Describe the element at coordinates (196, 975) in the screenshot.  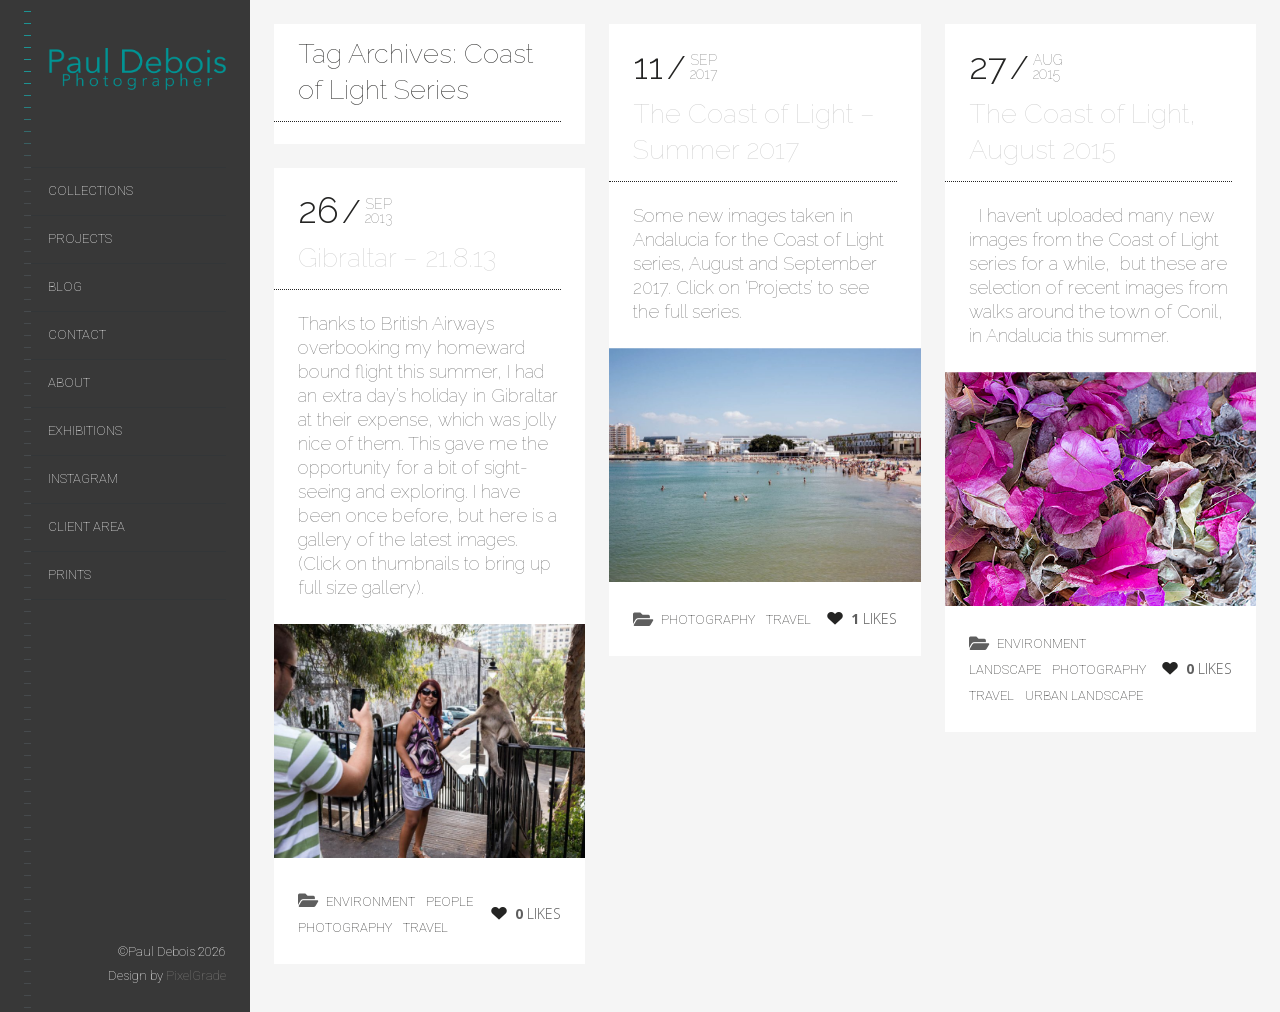
I see `PixelGrade` at that location.